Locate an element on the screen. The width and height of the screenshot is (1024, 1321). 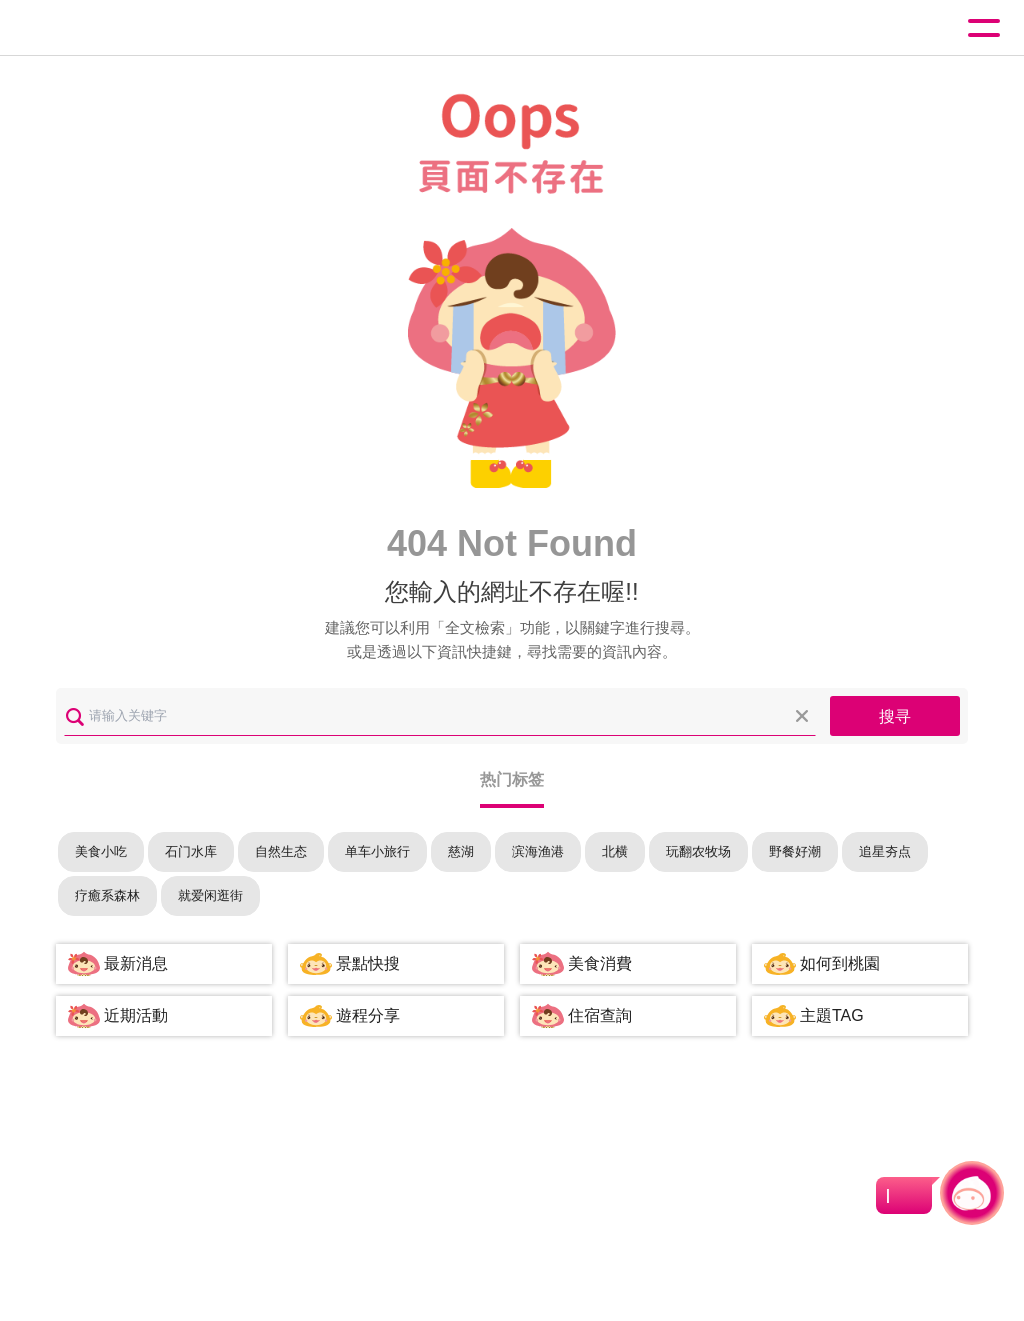
清除全部 is located at coordinates (802, 716).